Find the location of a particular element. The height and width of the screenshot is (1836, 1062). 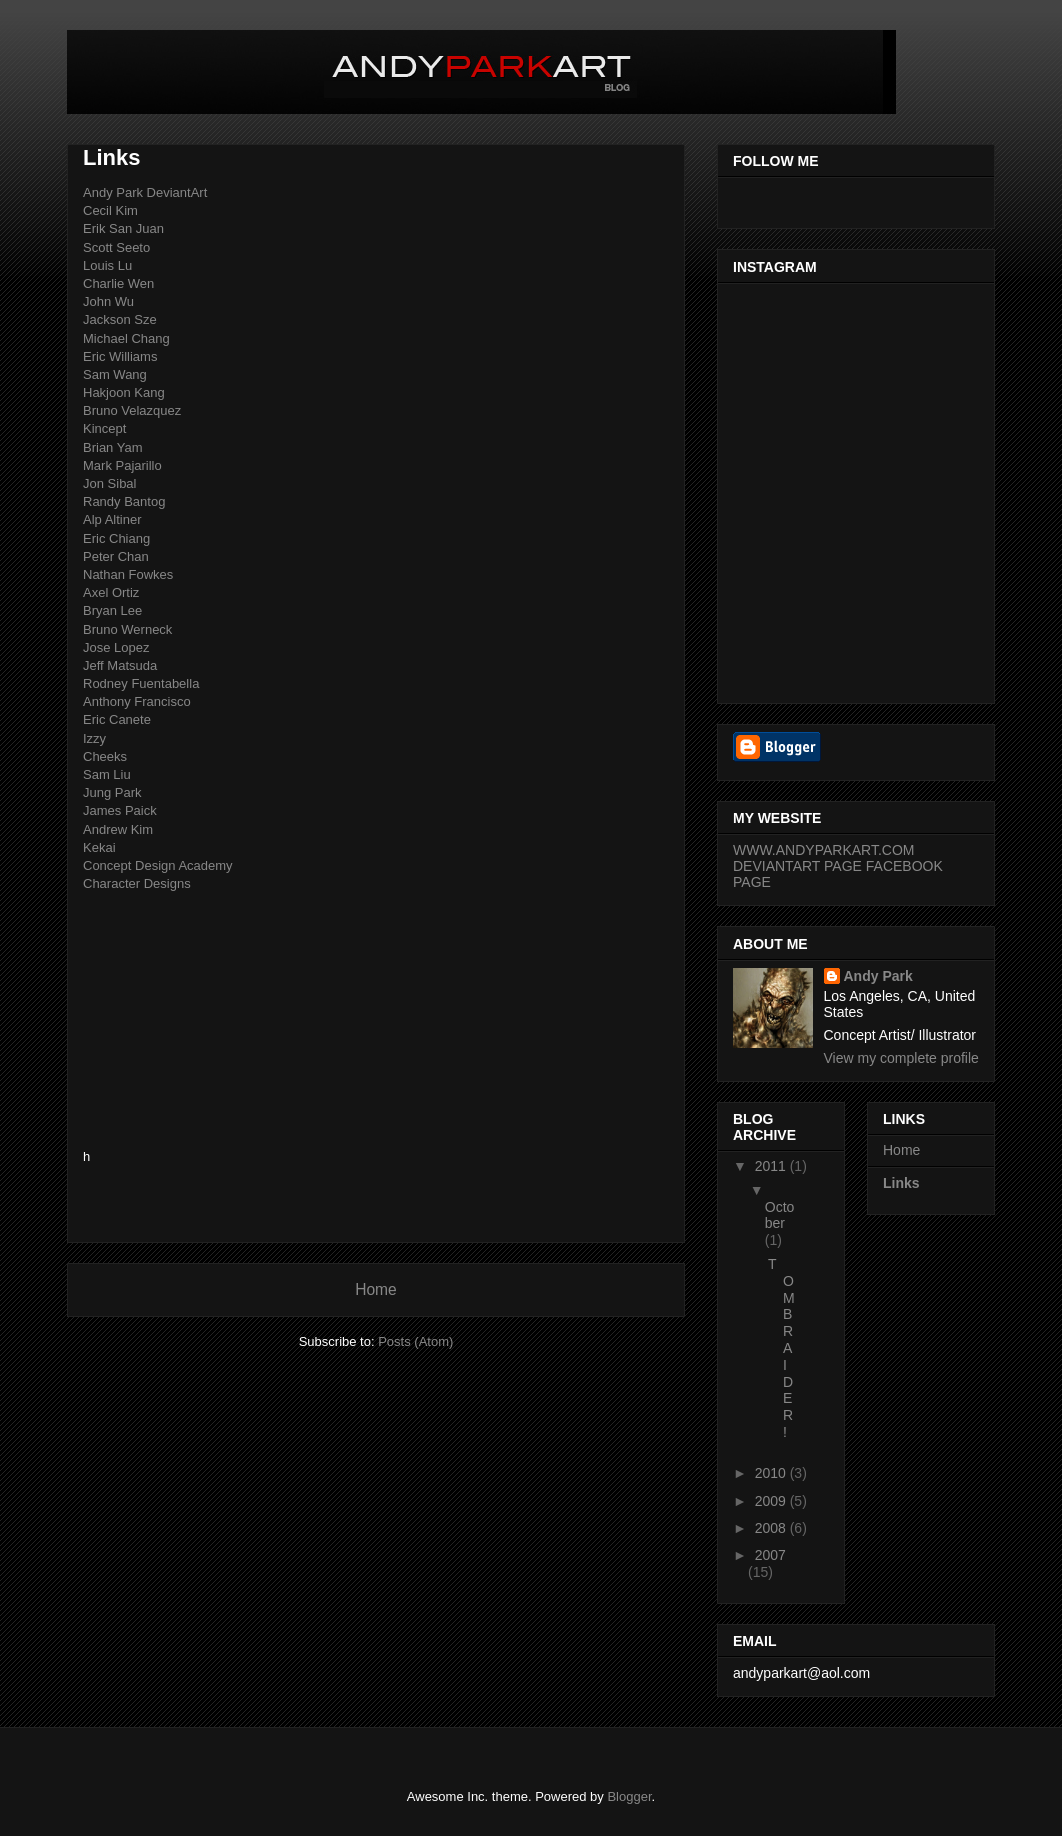

October is located at coordinates (780, 1215).